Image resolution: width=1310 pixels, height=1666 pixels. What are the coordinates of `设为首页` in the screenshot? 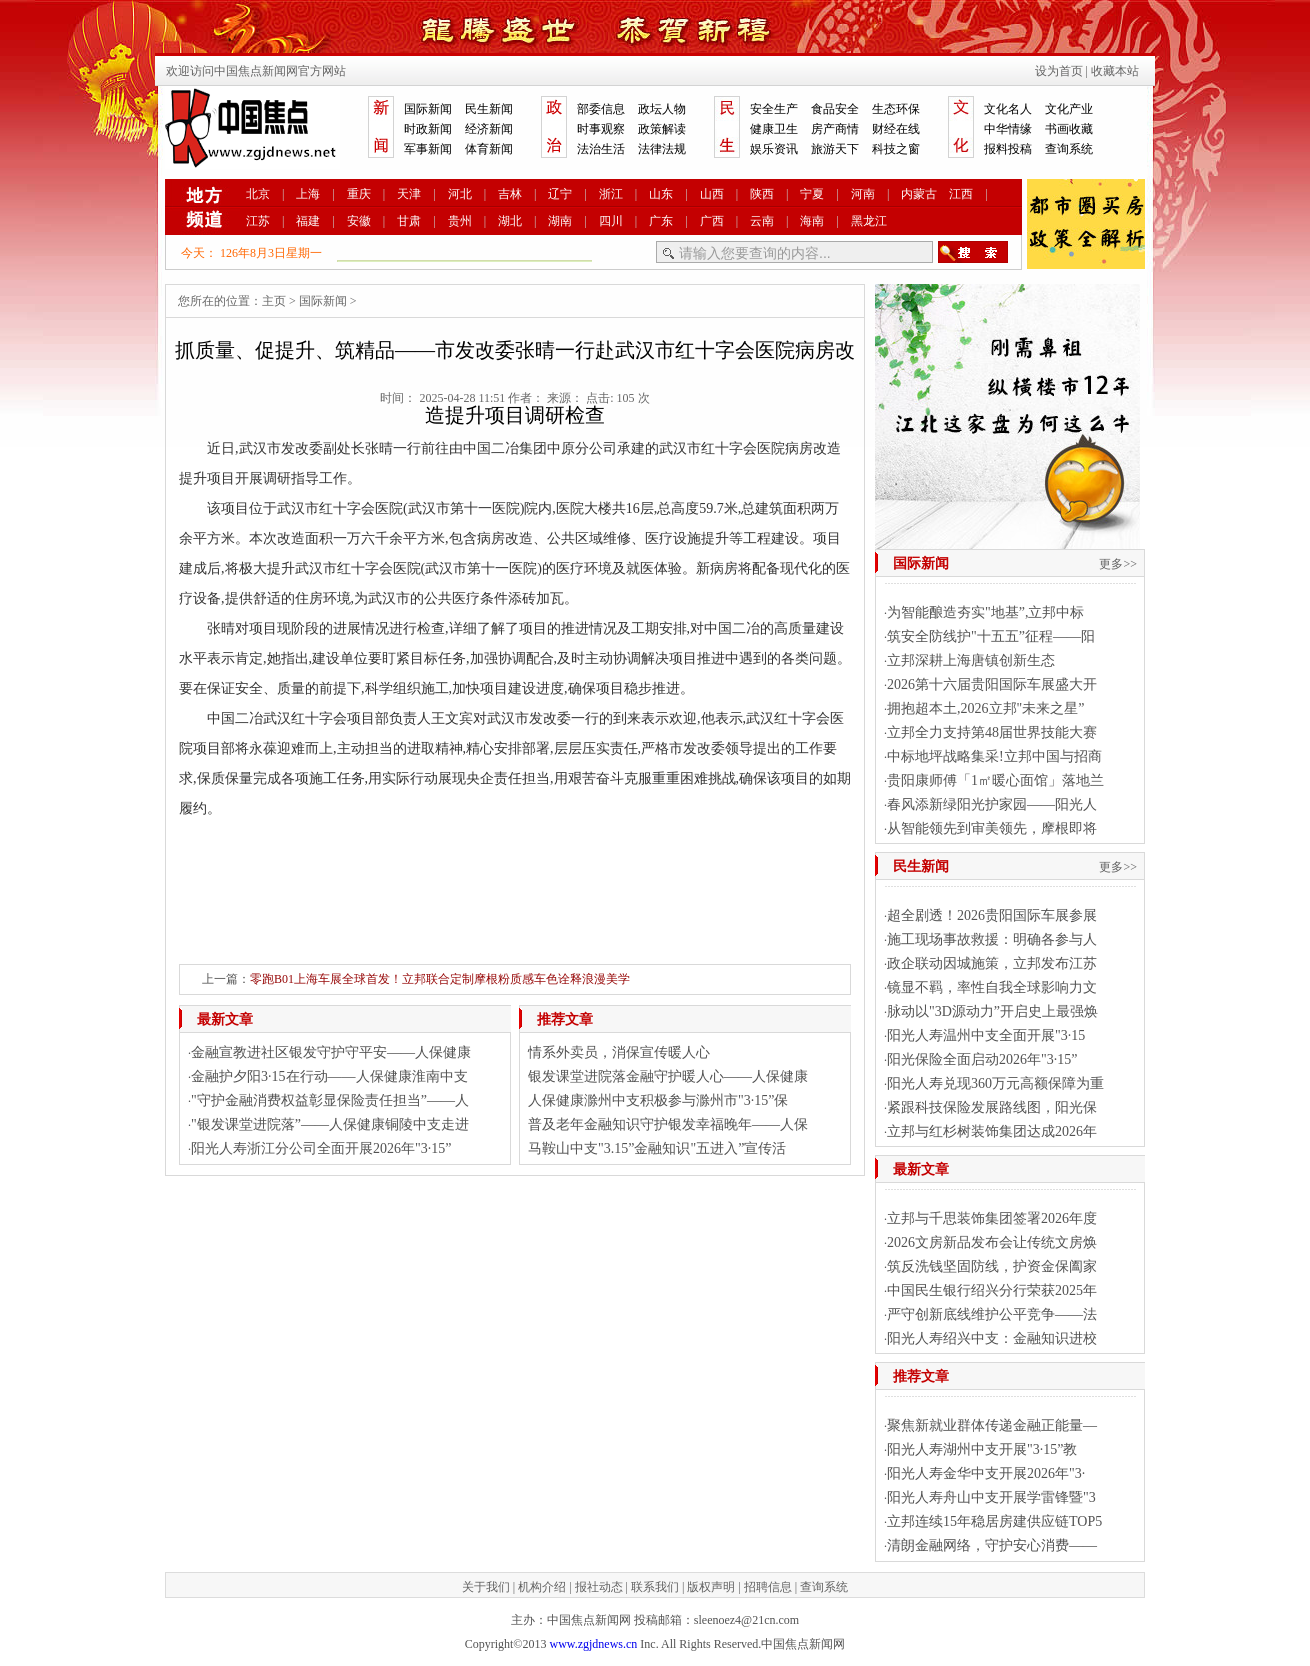 It's located at (1059, 71).